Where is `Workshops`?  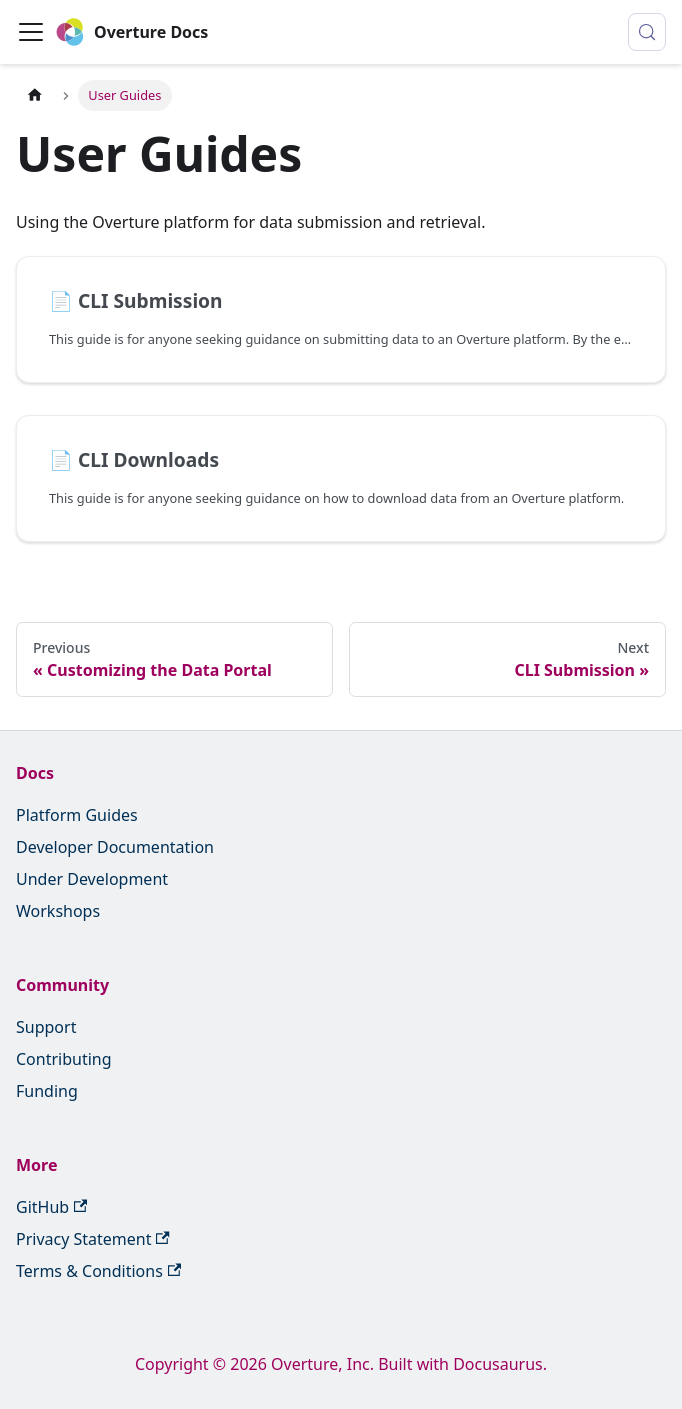
Workshops is located at coordinates (58, 911).